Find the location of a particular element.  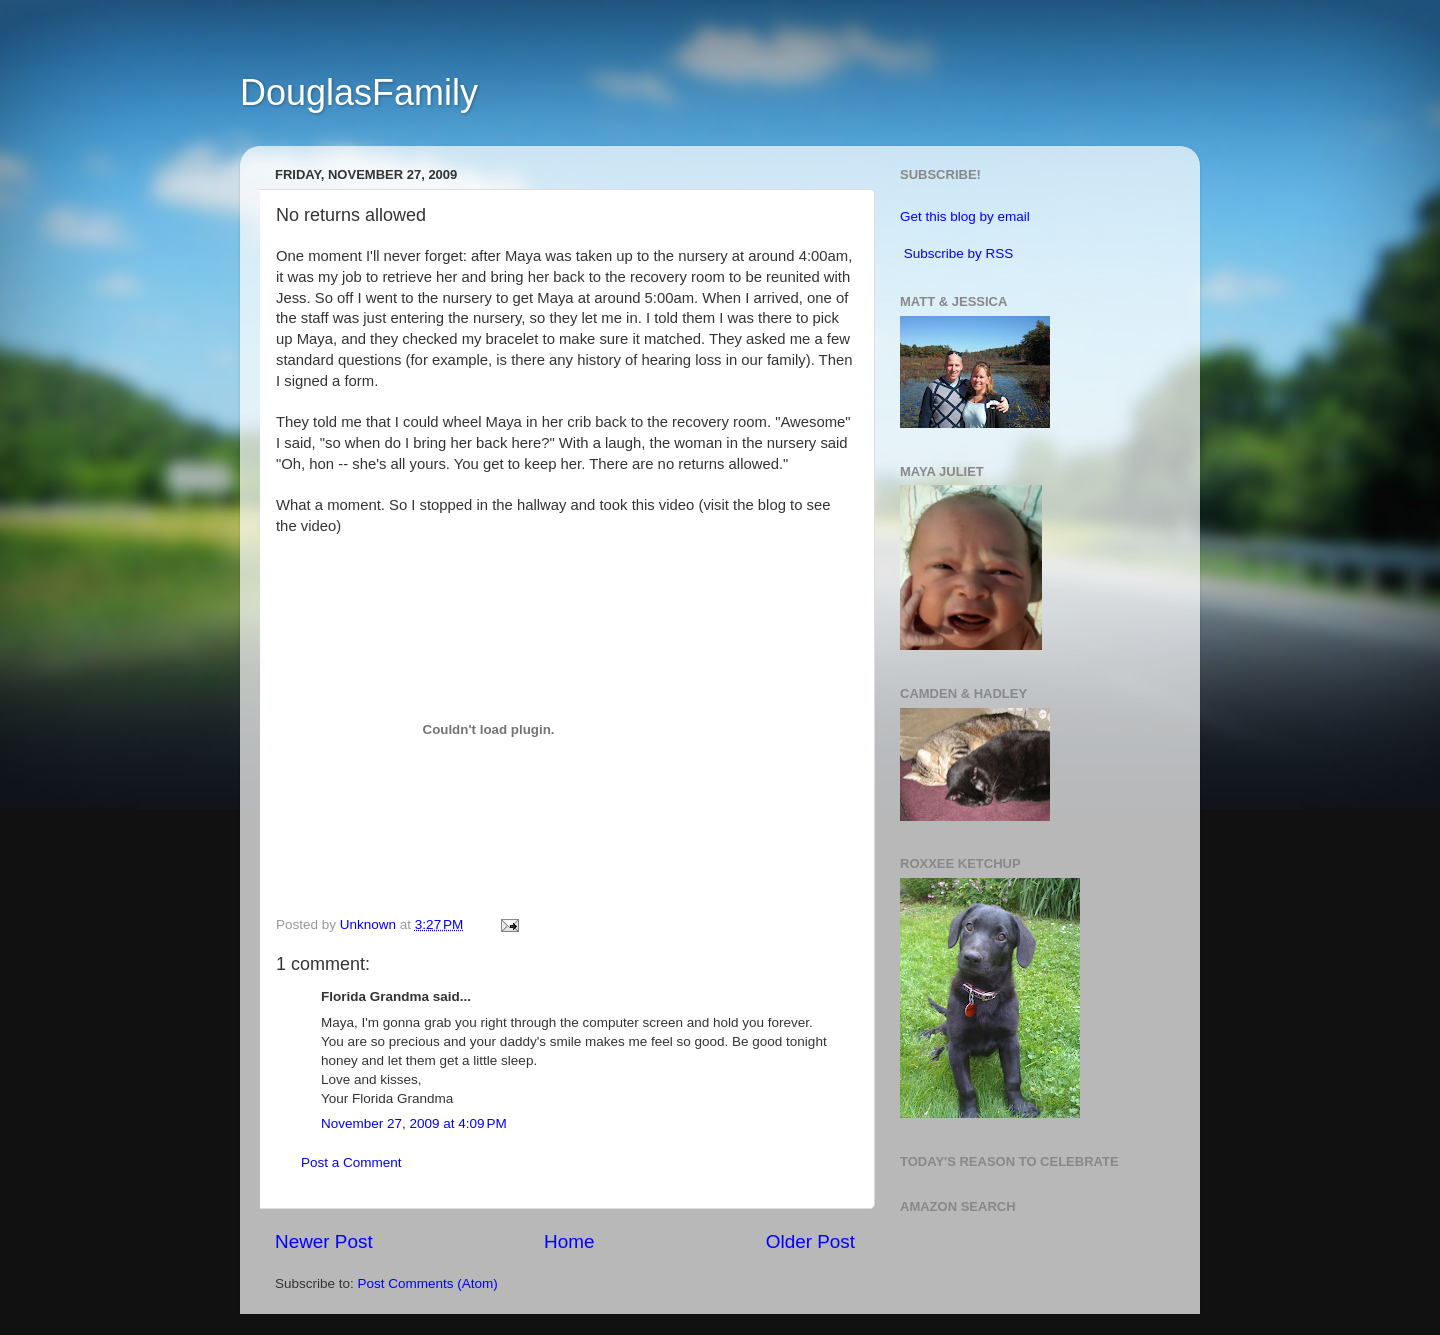

Older Post is located at coordinates (810, 1241).